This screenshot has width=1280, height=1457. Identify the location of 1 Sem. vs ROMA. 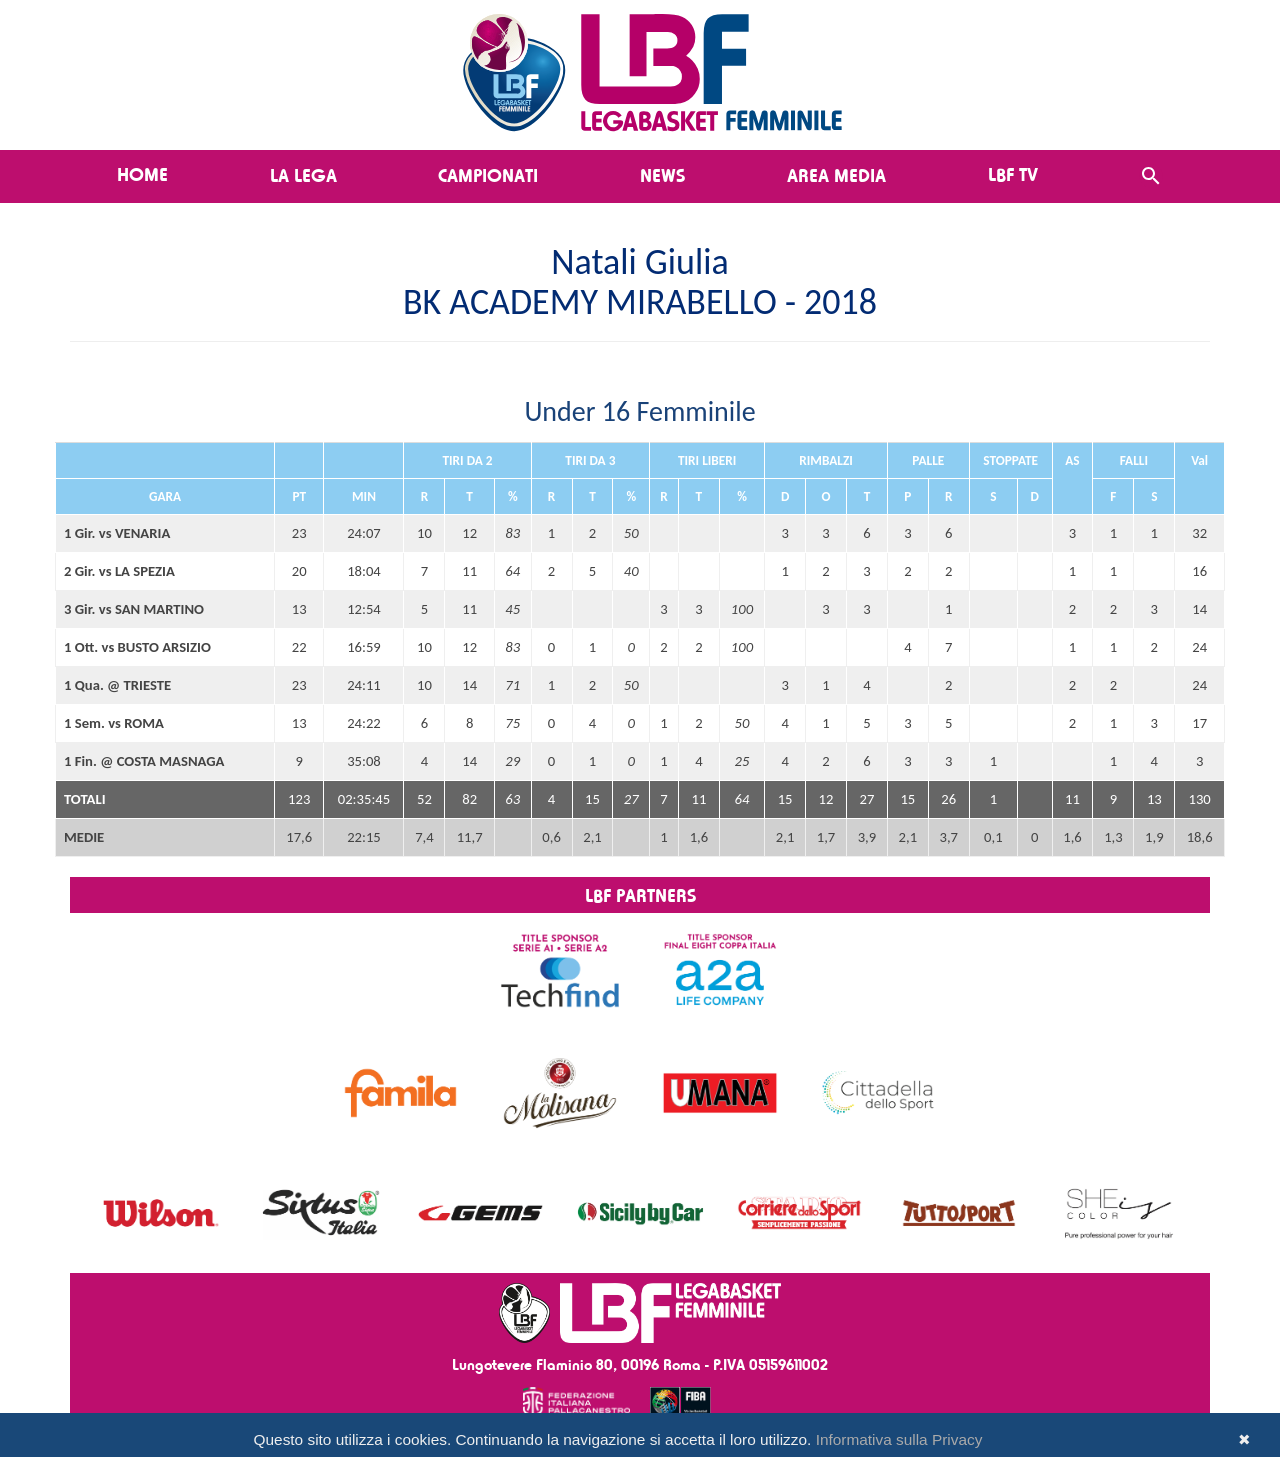
(114, 723).